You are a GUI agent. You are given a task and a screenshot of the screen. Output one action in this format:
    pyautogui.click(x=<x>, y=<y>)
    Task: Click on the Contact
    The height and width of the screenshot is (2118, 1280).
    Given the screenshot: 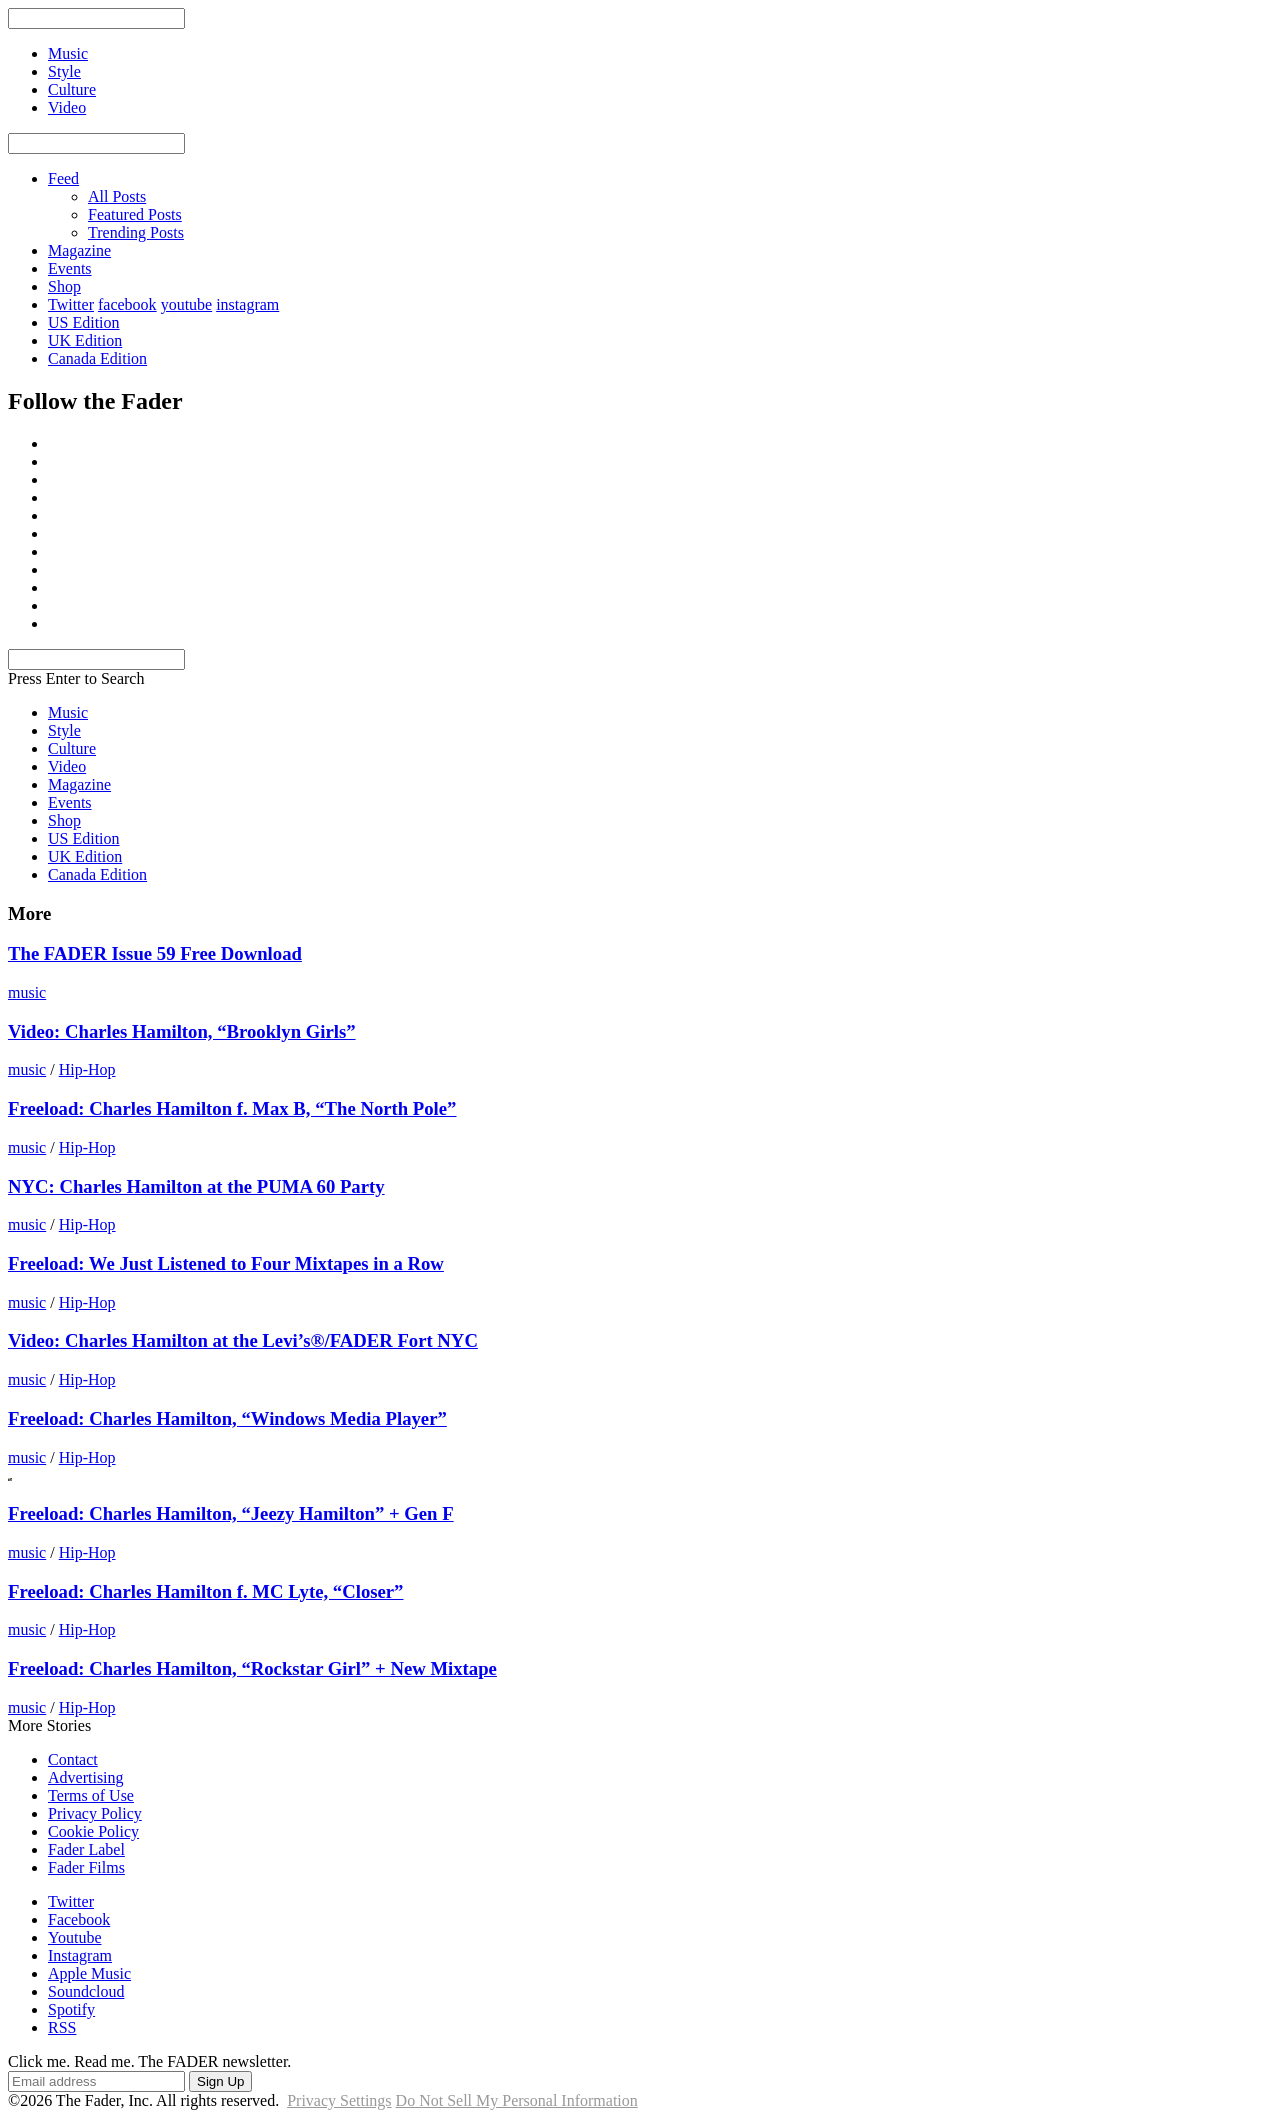 What is the action you would take?
    pyautogui.click(x=73, y=1759)
    